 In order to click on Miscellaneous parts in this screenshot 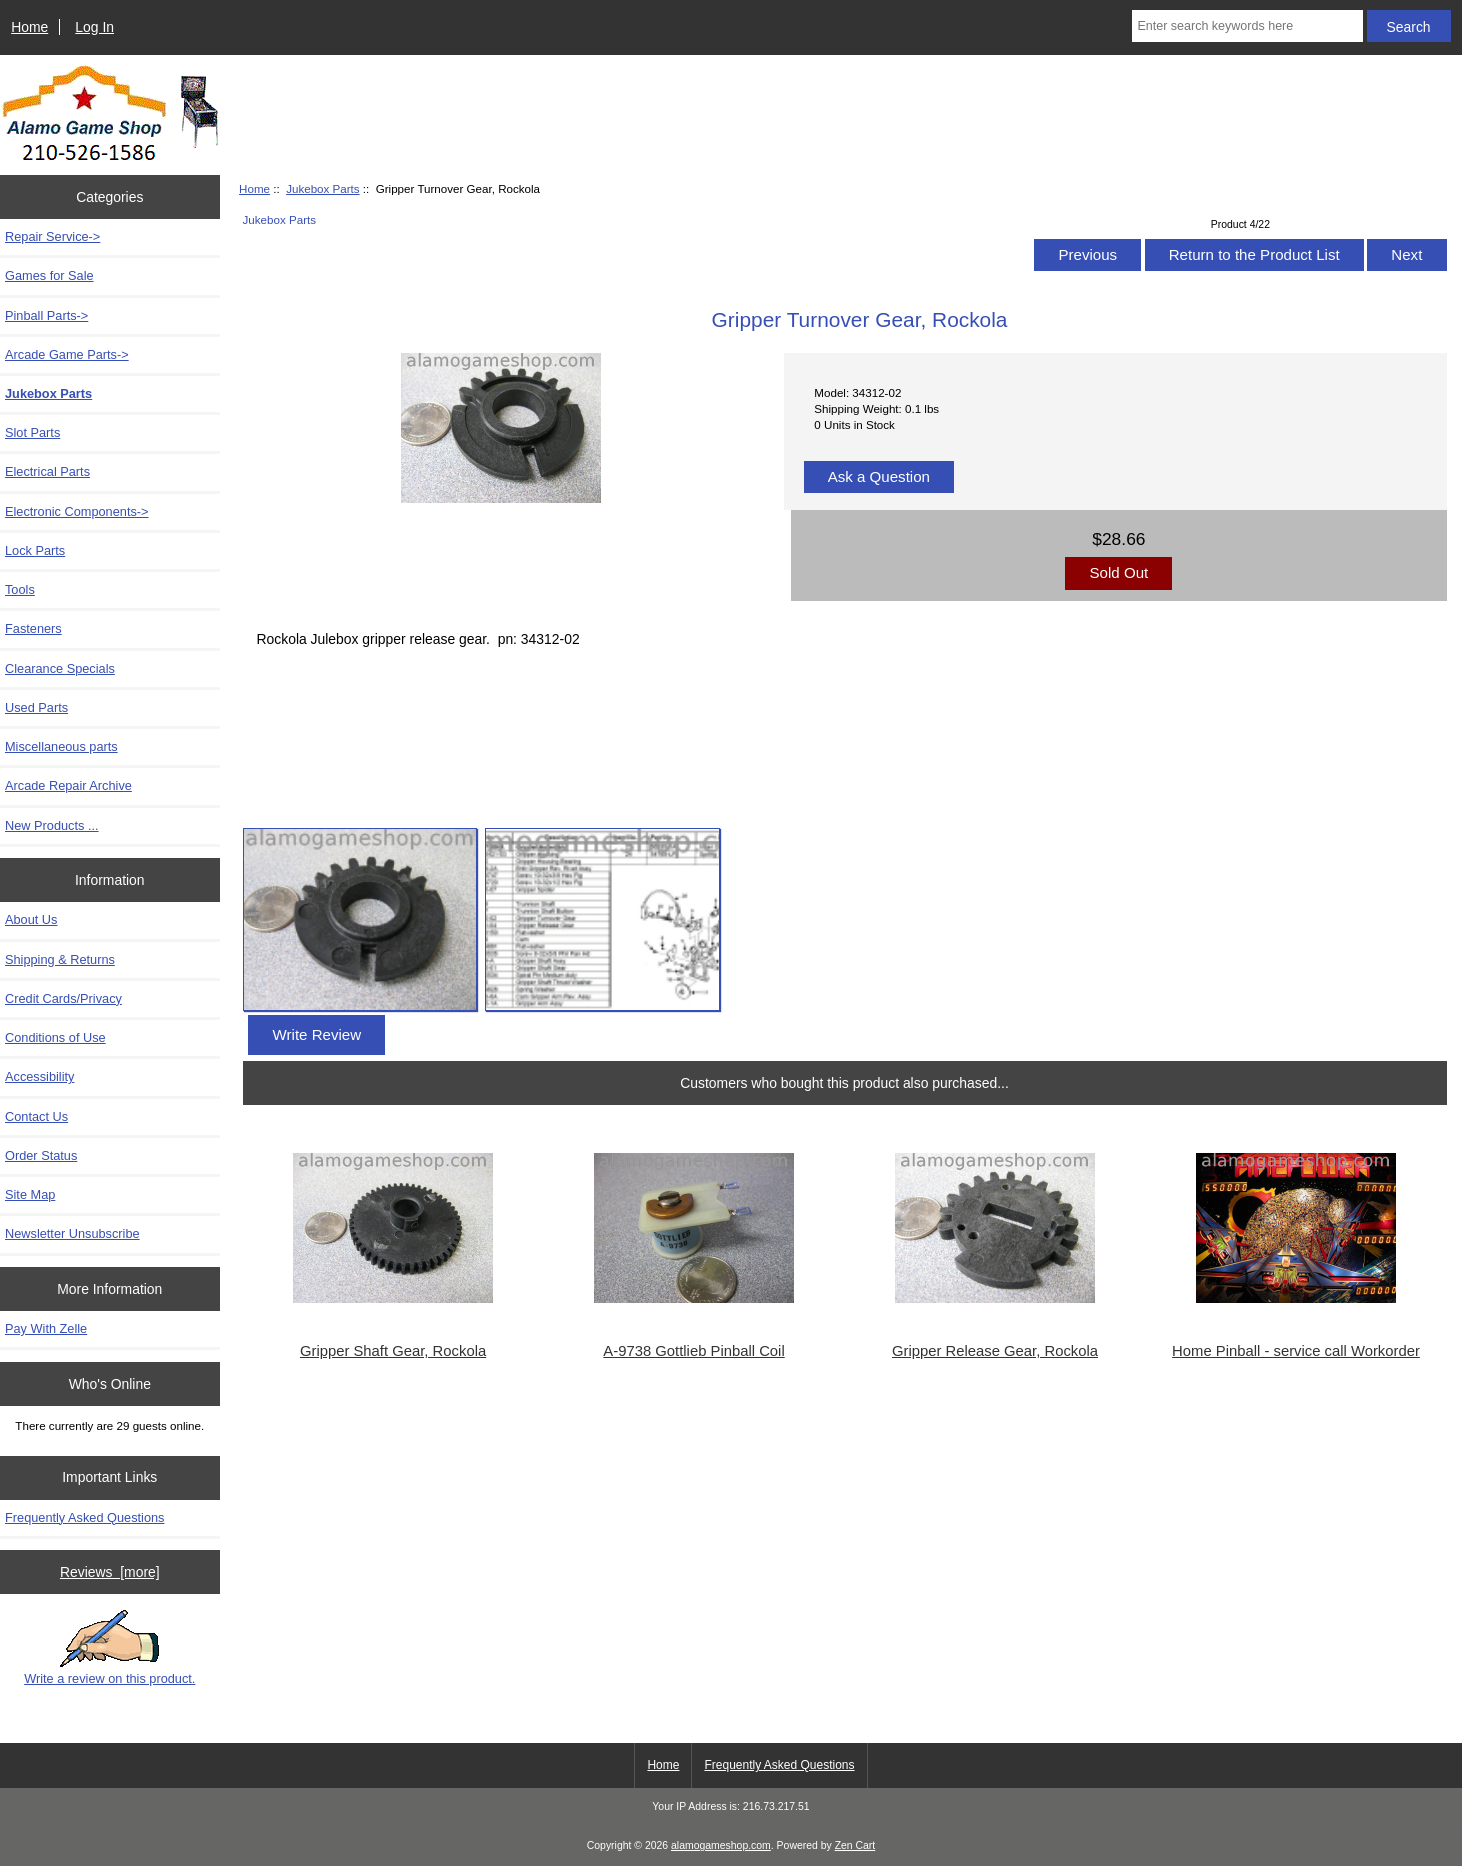, I will do `click(61, 746)`.